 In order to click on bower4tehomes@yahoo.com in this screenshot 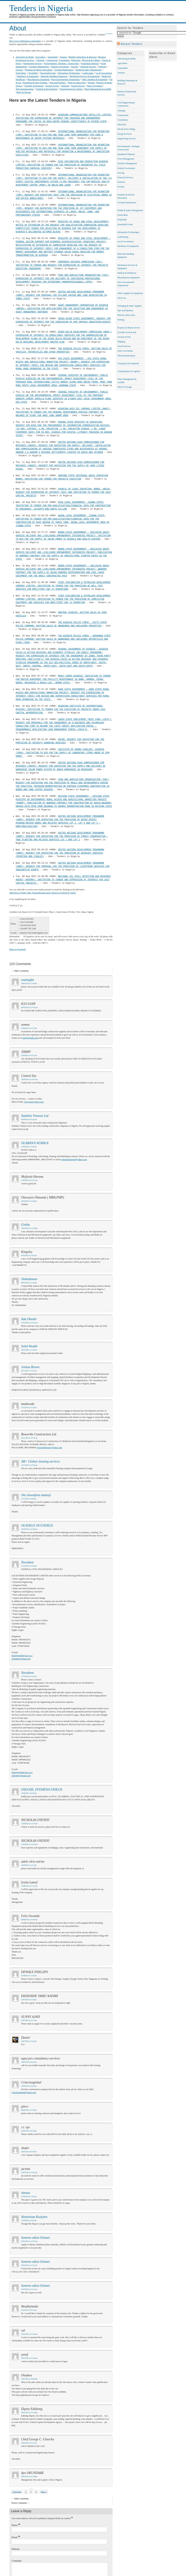, I will do `click(49, 1415)`.